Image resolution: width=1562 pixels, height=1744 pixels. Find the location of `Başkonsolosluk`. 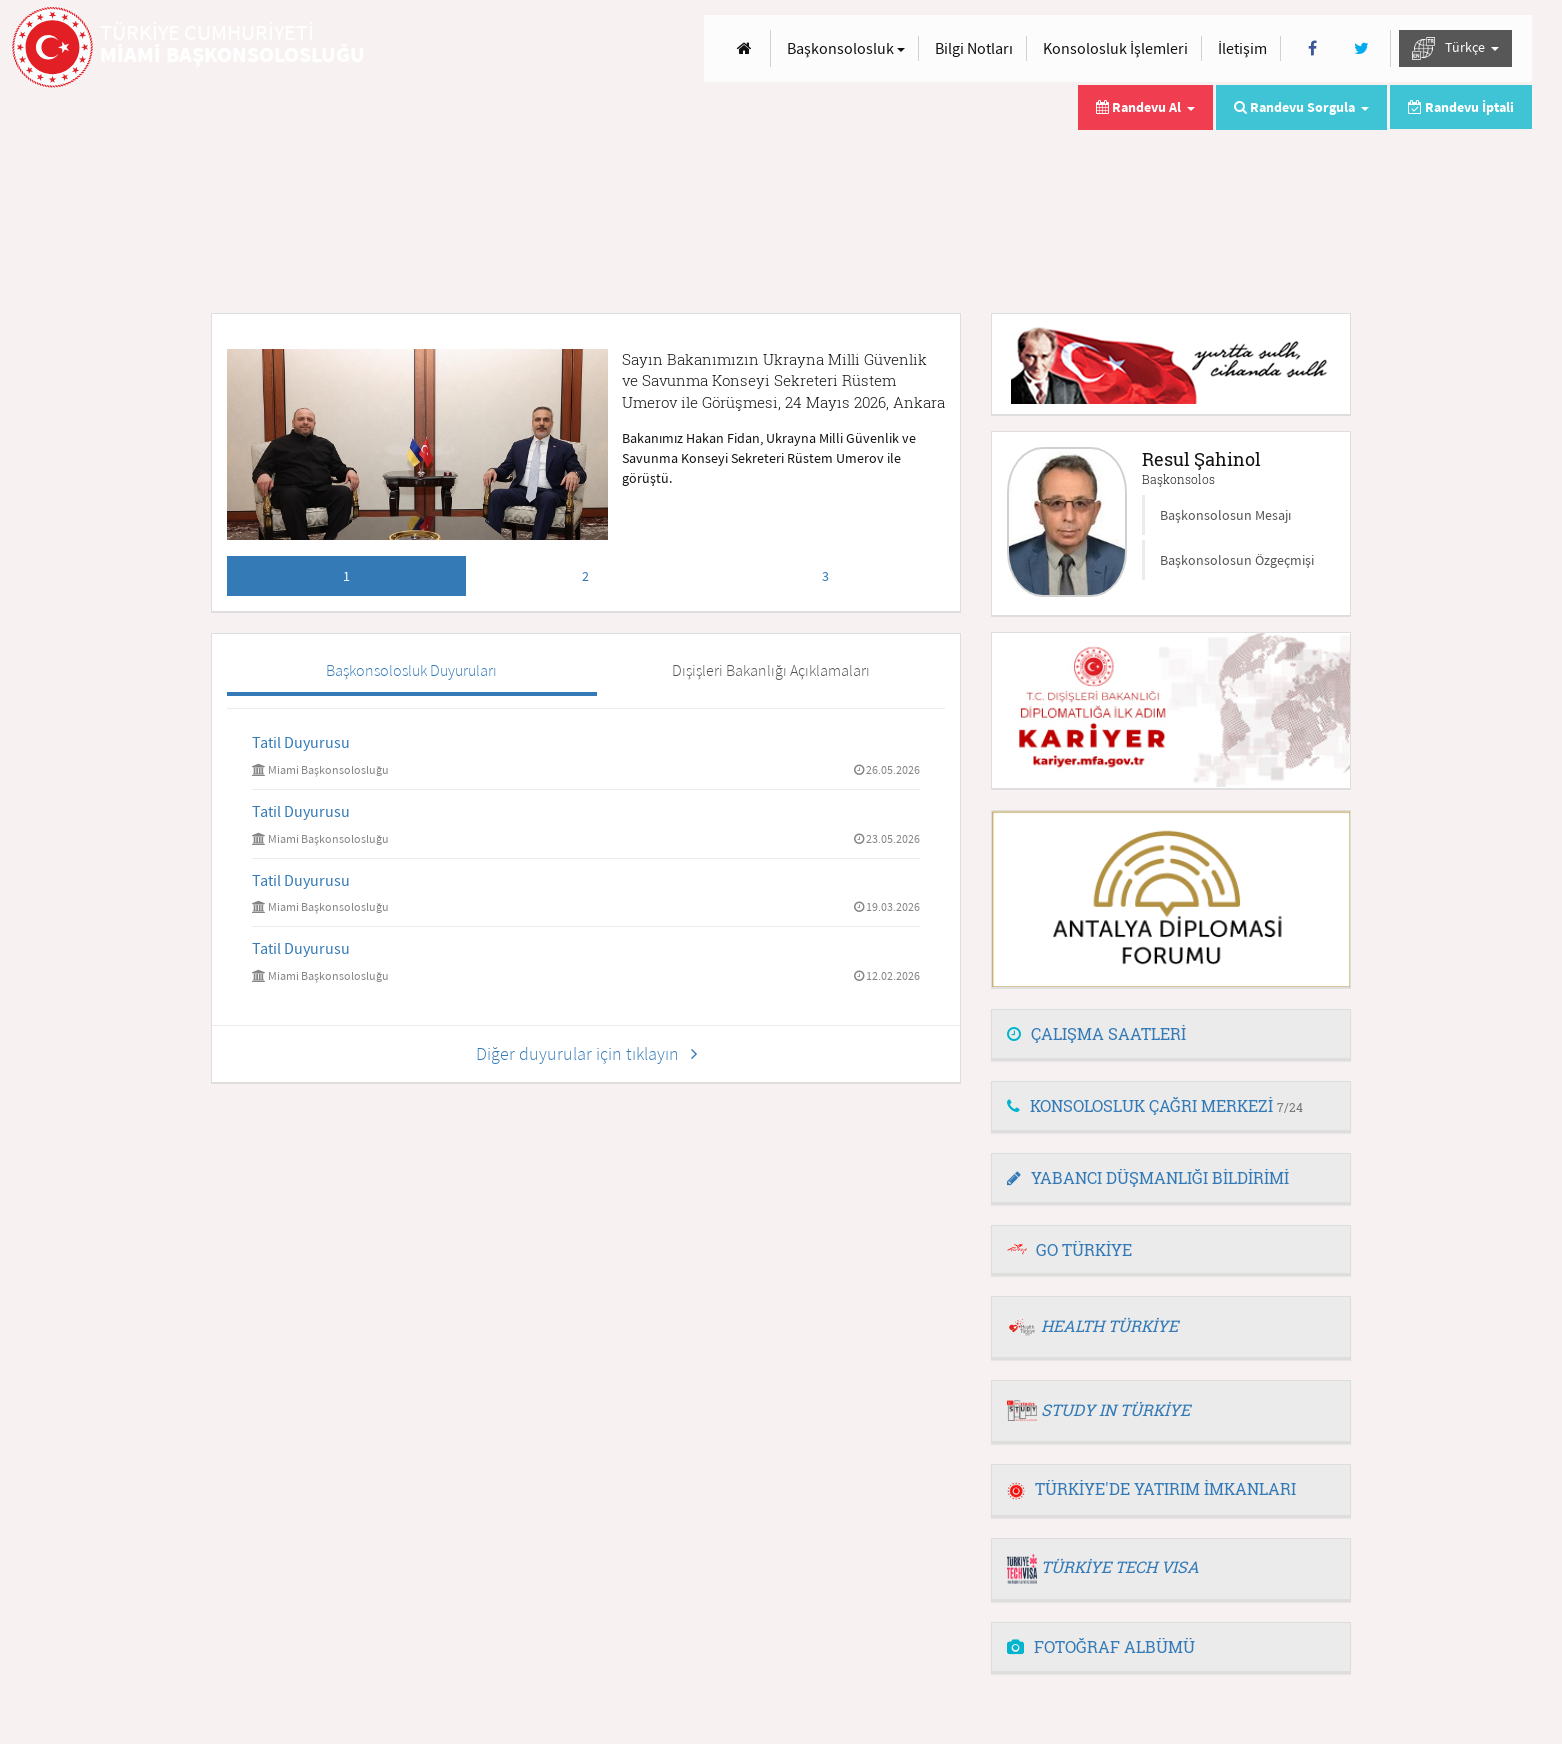

Başkonsolosluk is located at coordinates (846, 48).